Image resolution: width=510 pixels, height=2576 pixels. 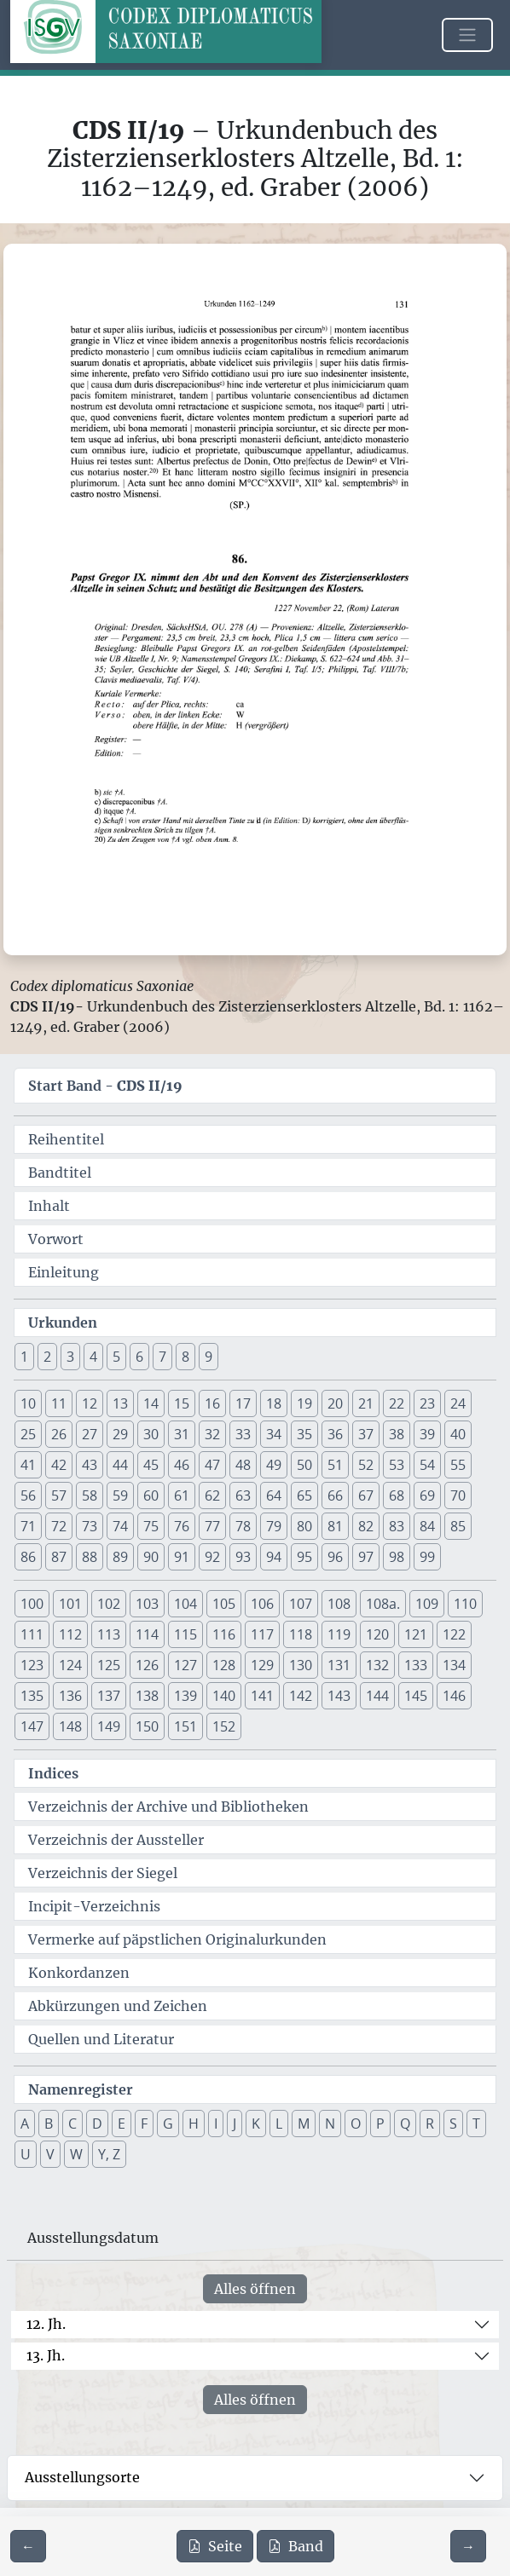 I want to click on 7 [button], so click(x=162, y=1356).